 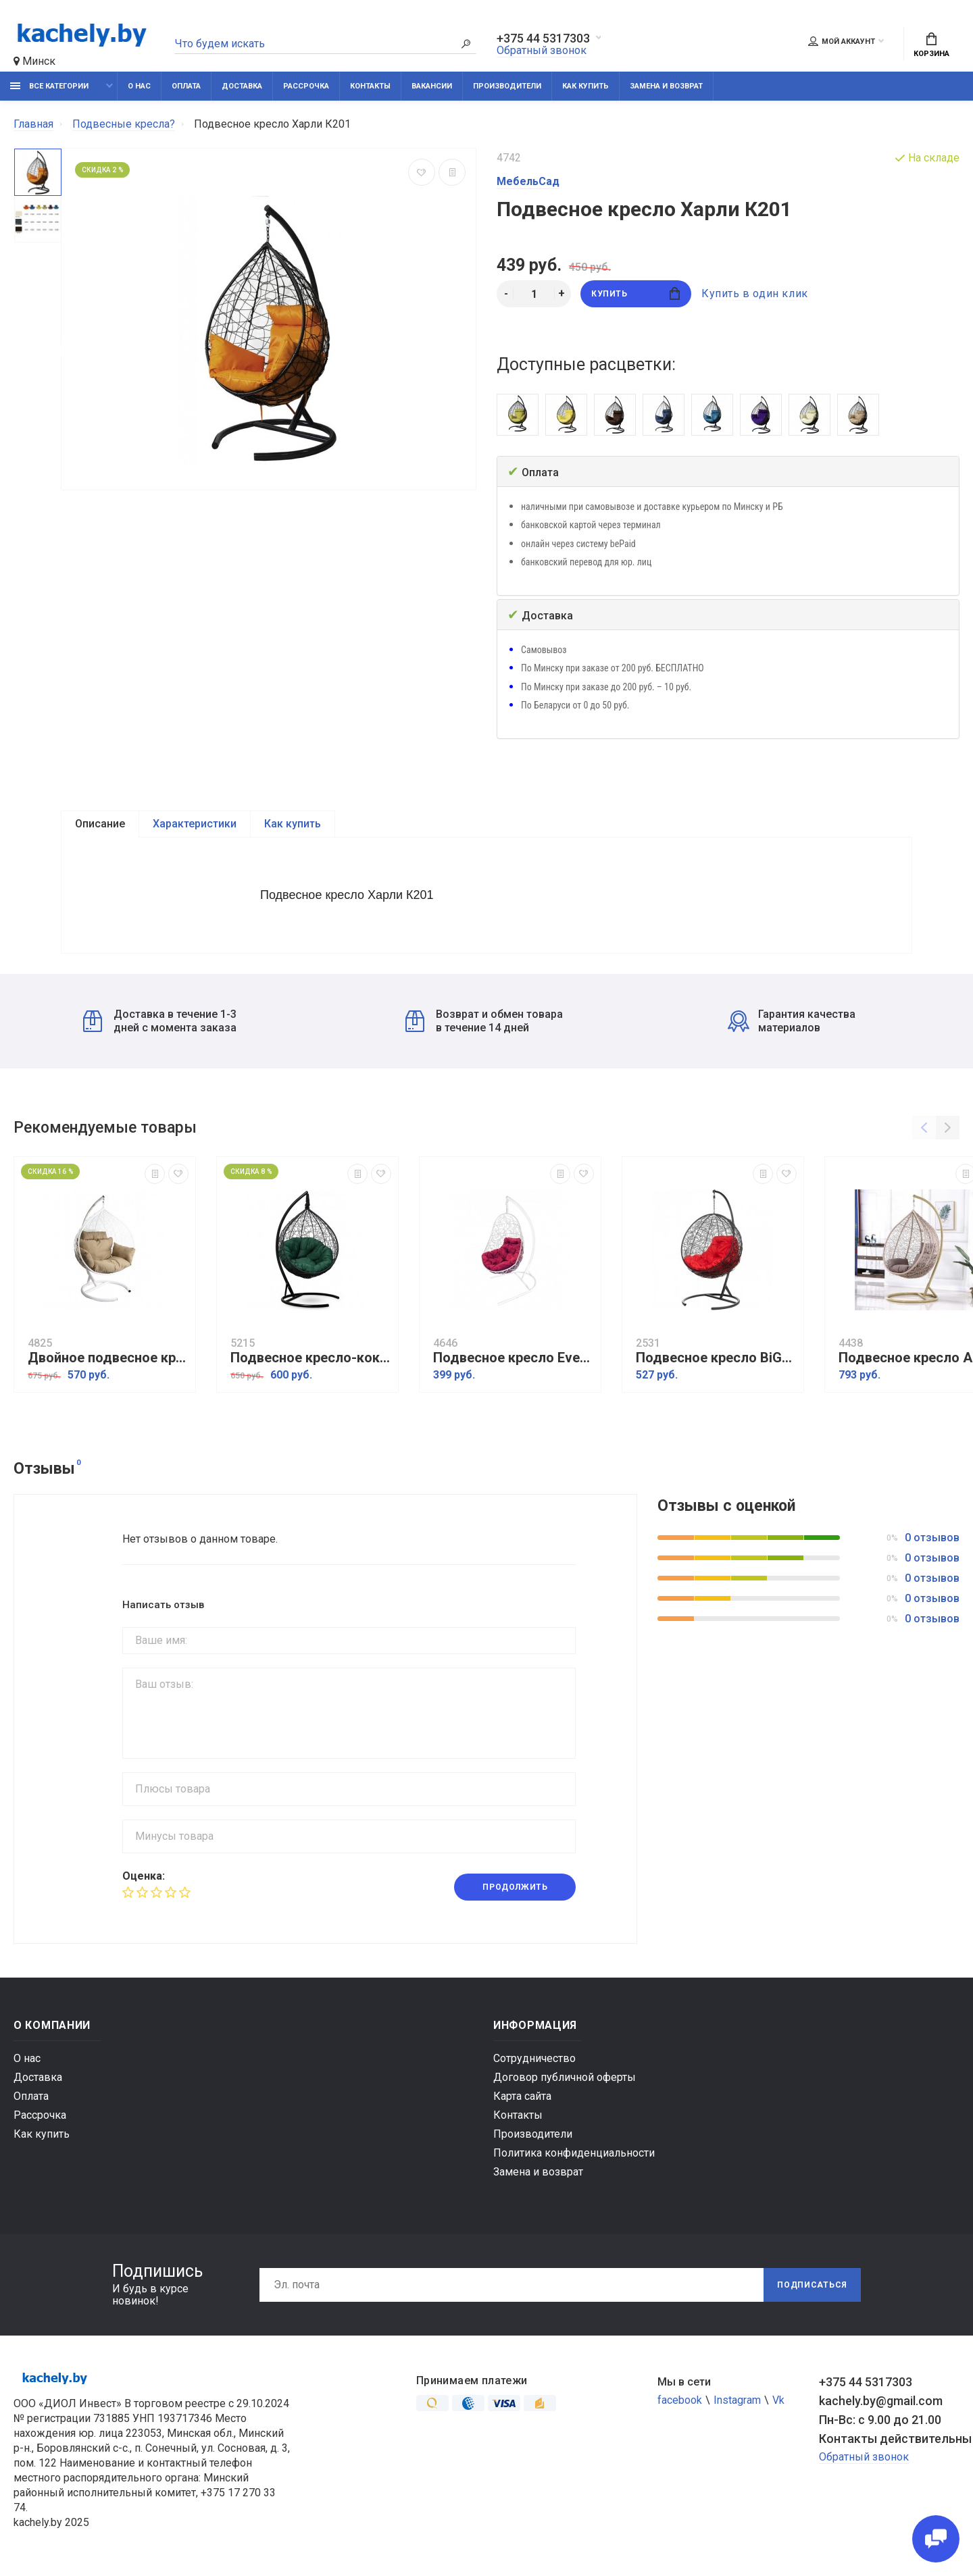 What do you see at coordinates (49, 86) in the screenshot?
I see `Все категории` at bounding box center [49, 86].